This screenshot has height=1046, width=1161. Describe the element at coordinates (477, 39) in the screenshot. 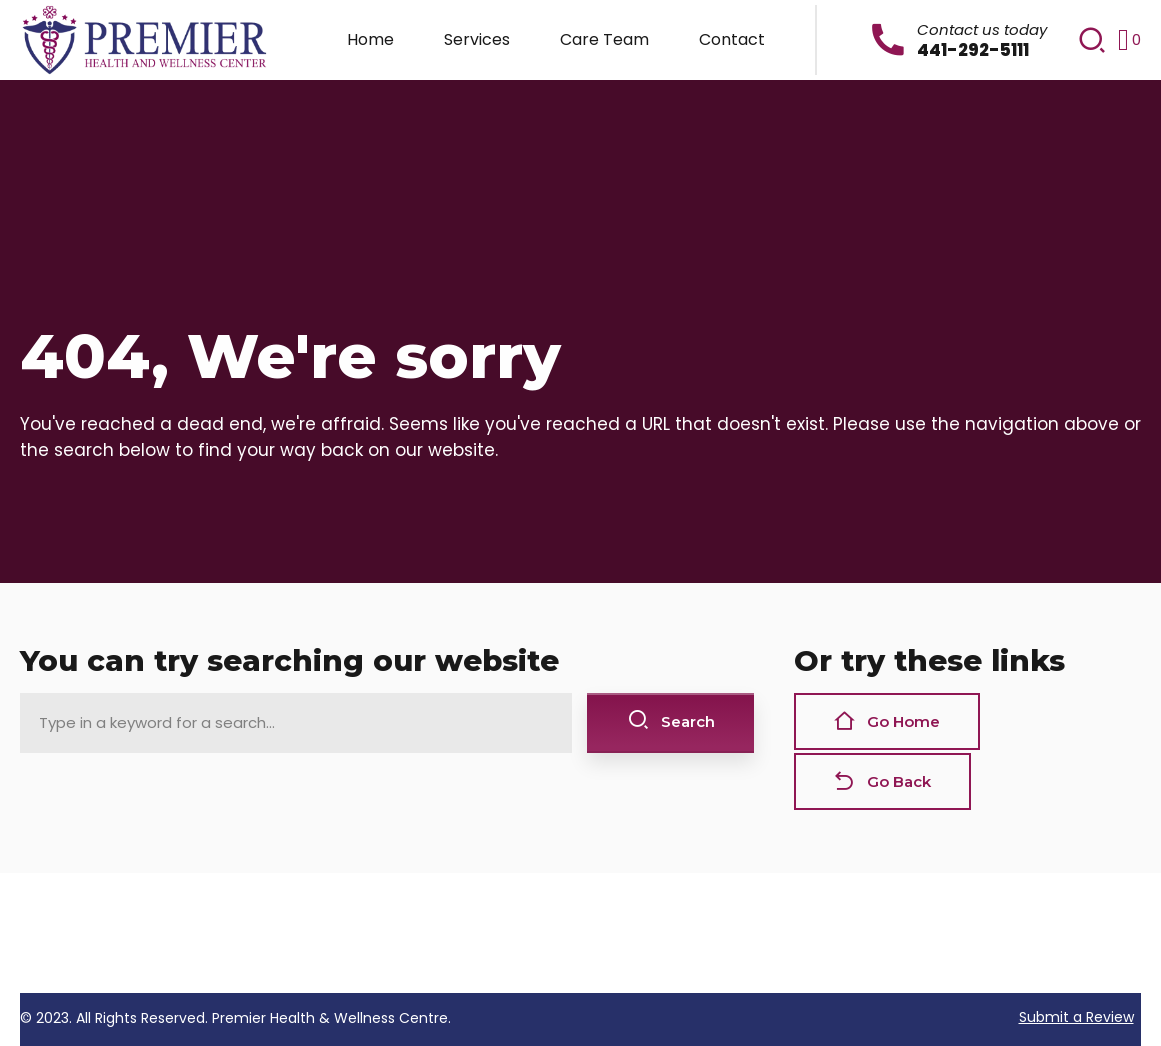

I see `Services` at that location.